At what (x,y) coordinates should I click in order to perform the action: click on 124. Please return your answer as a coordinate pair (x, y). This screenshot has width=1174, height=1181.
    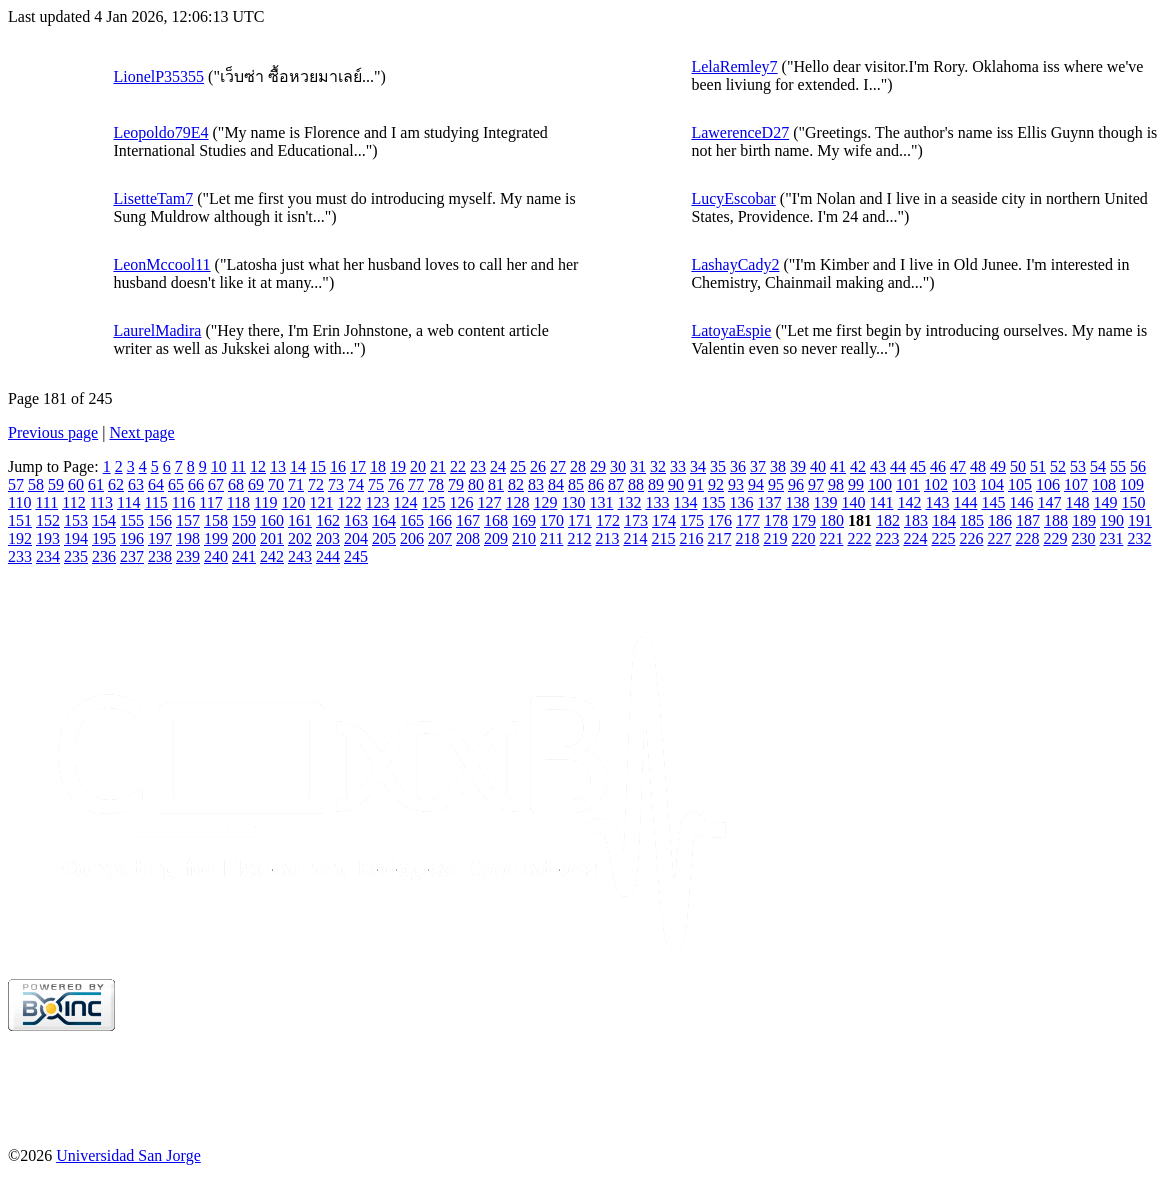
    Looking at the image, I should click on (405, 502).